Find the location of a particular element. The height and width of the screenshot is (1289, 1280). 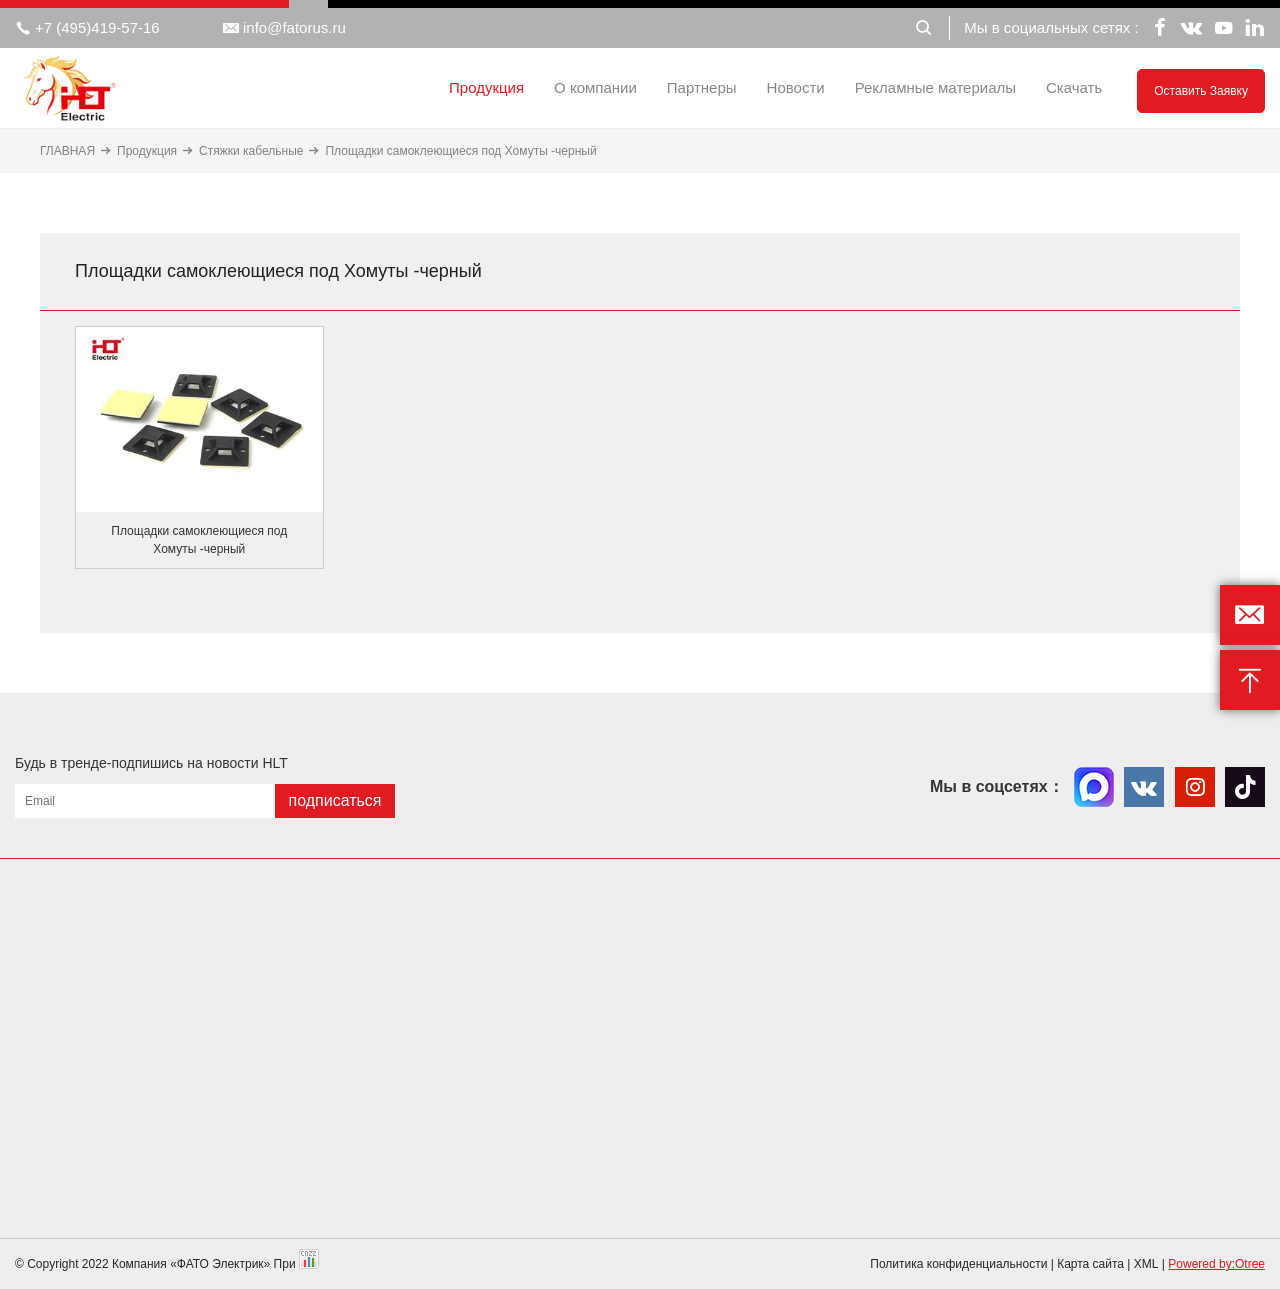

info@fatorus.ru is located at coordinates (284, 28).